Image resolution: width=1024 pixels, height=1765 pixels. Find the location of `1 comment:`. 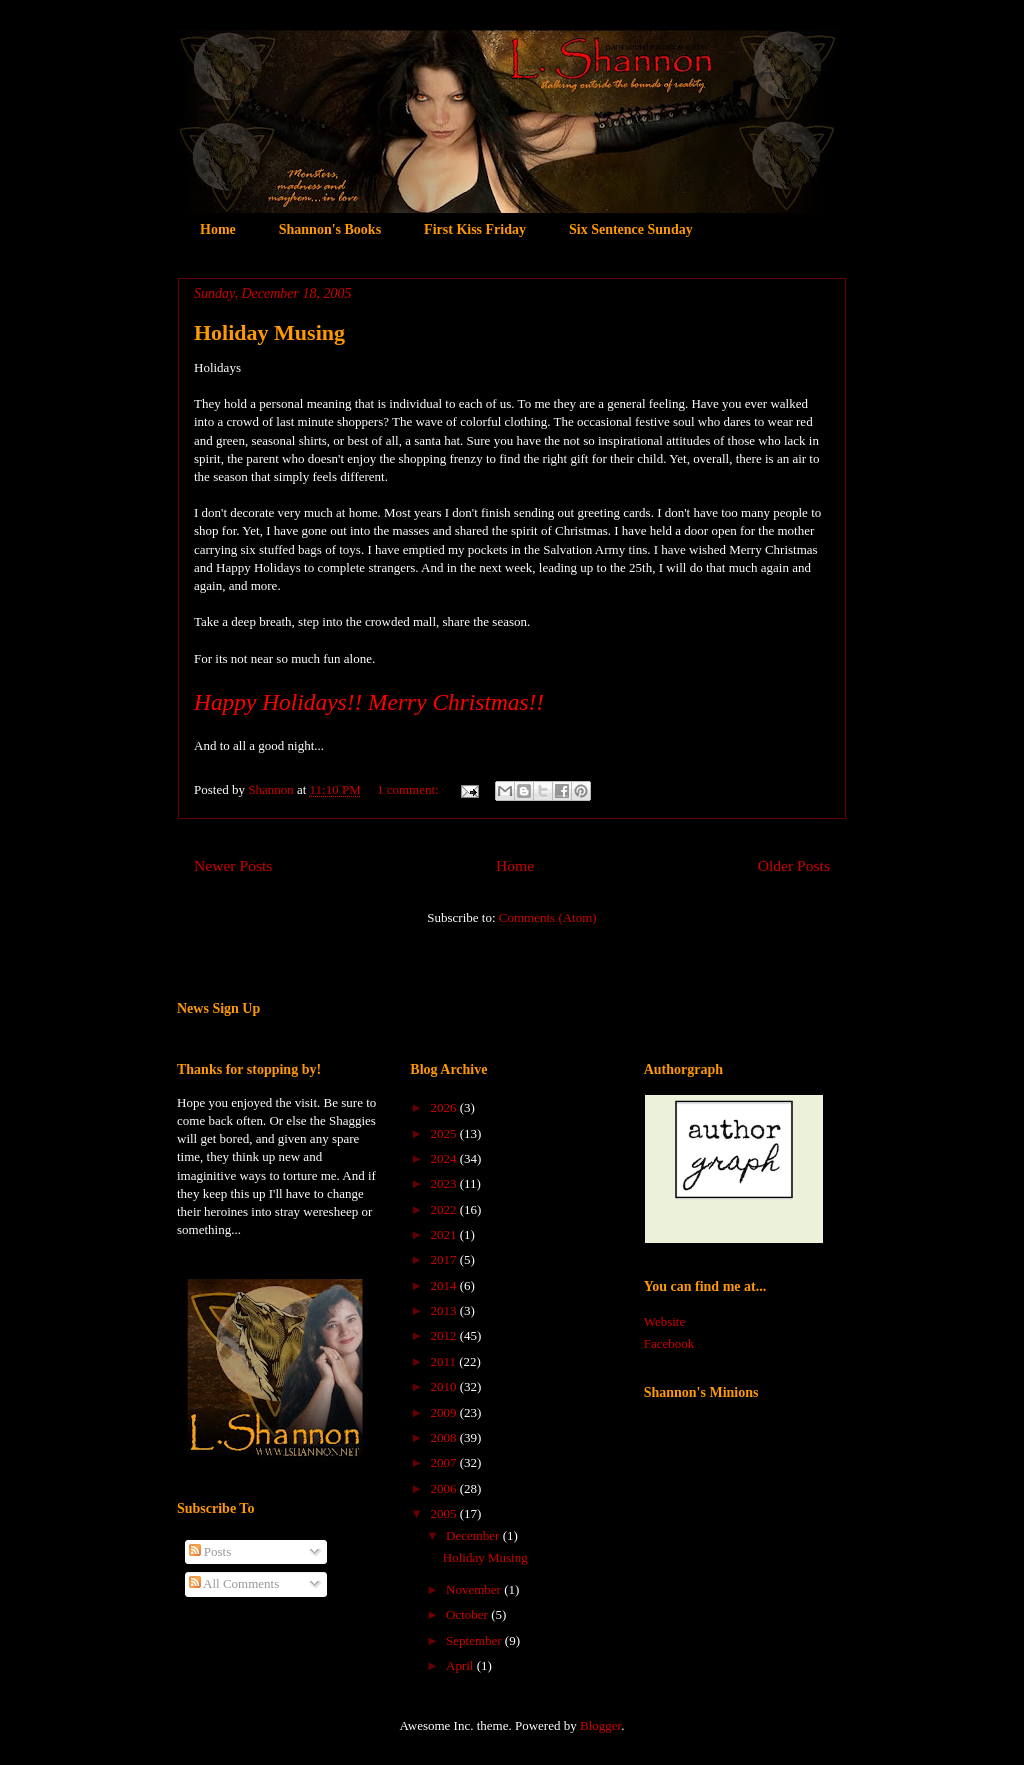

1 comment: is located at coordinates (409, 789).